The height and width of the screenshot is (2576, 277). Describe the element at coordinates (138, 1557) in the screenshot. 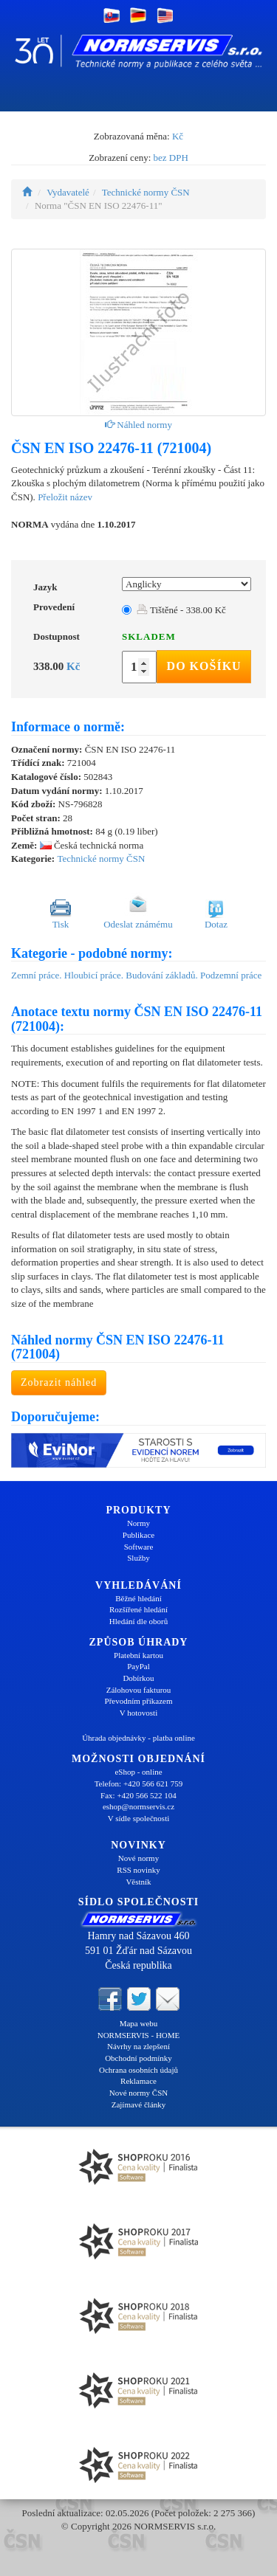

I see `Služby` at that location.